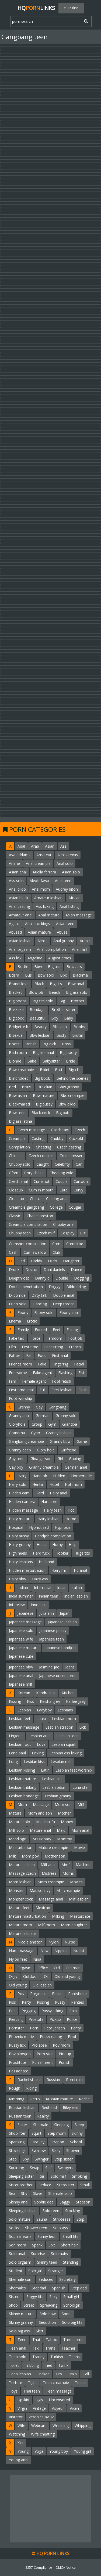  What do you see at coordinates (18, 2202) in the screenshot?
I see `Skinny anal` at bounding box center [18, 2202].